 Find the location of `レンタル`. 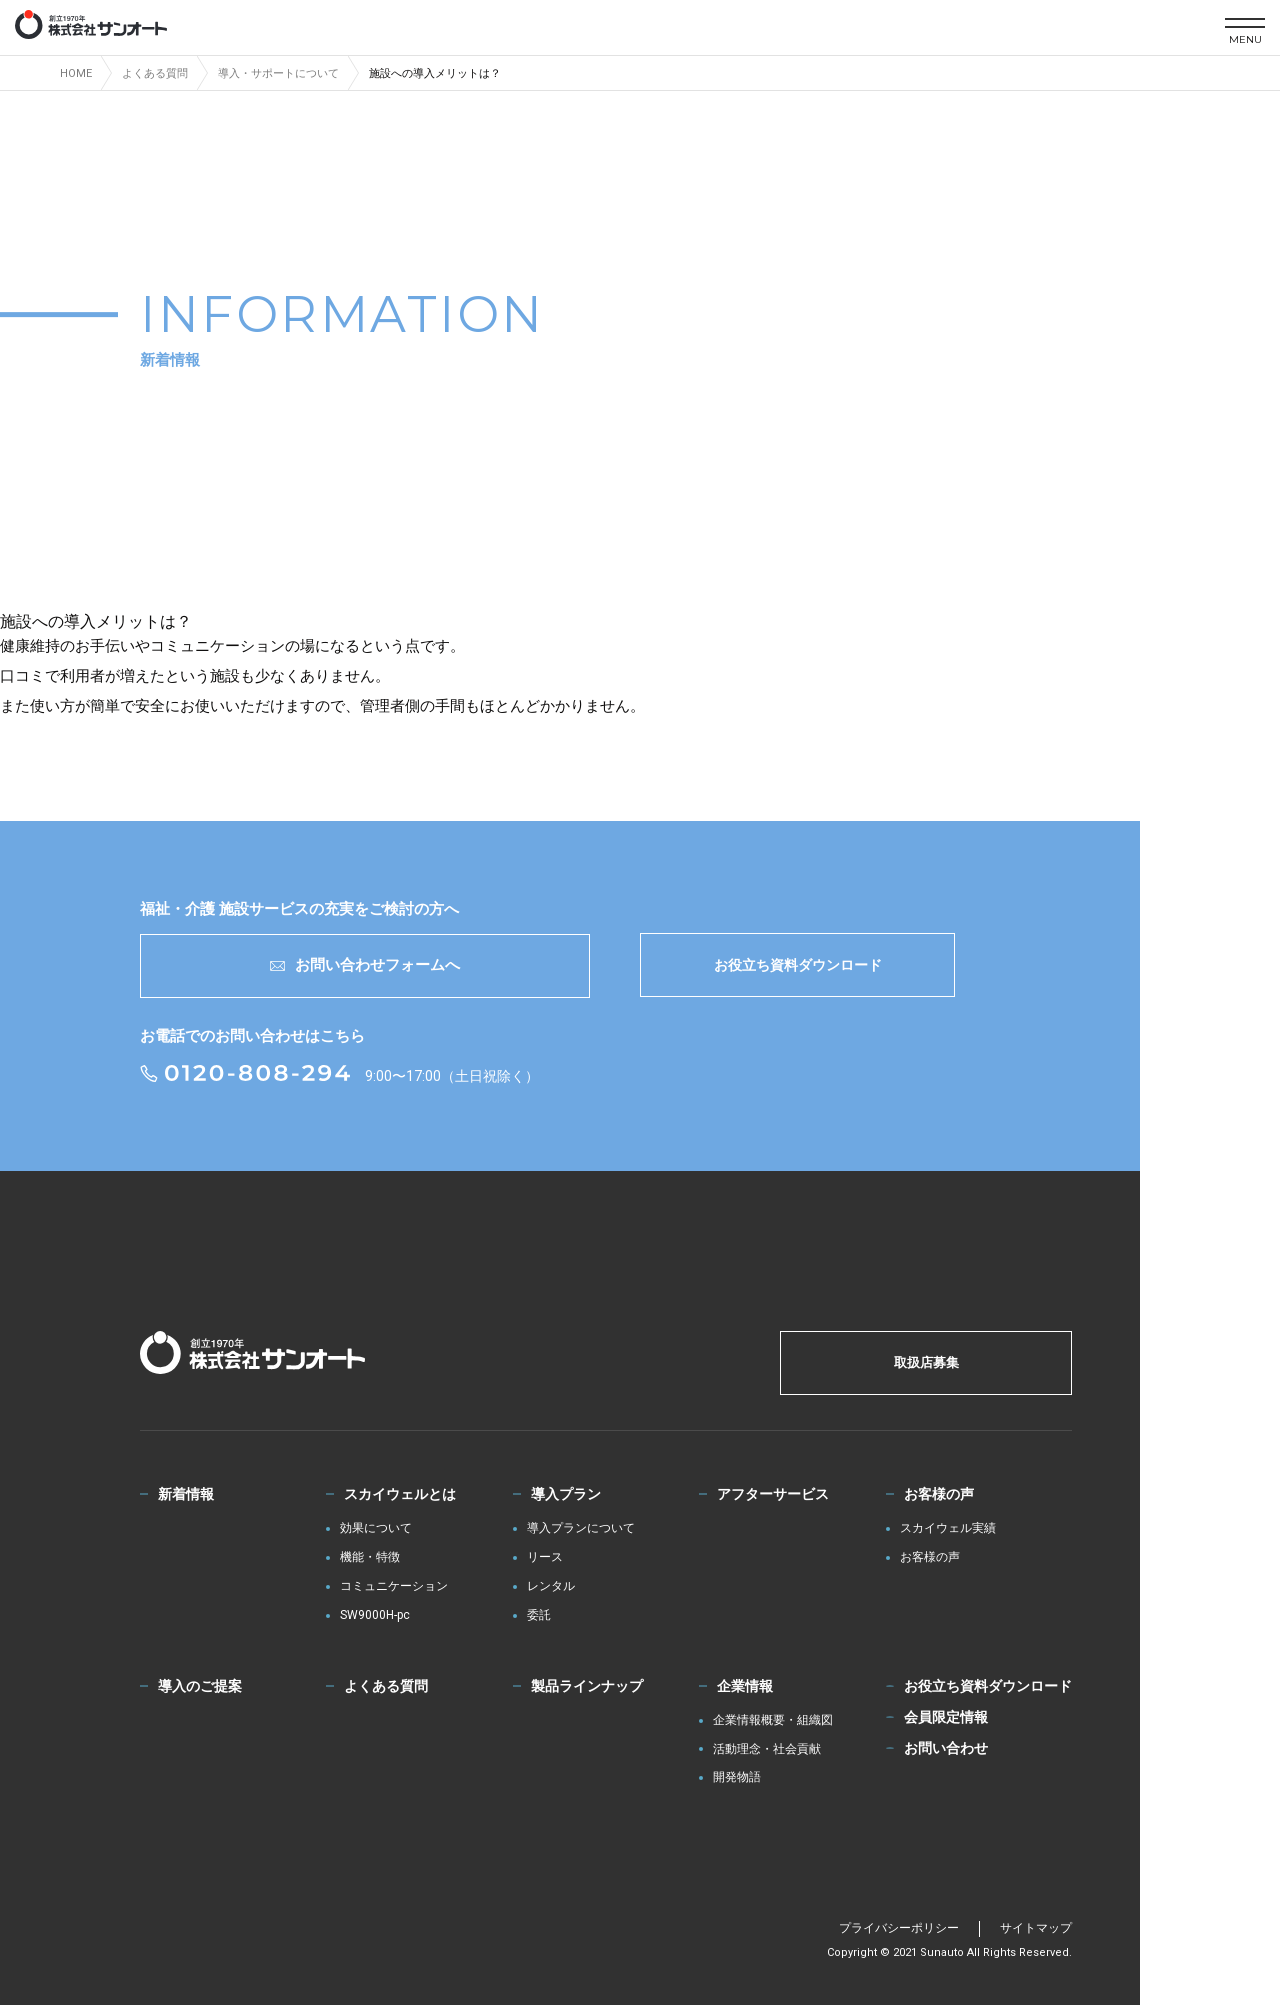

レンタル is located at coordinates (551, 1586).